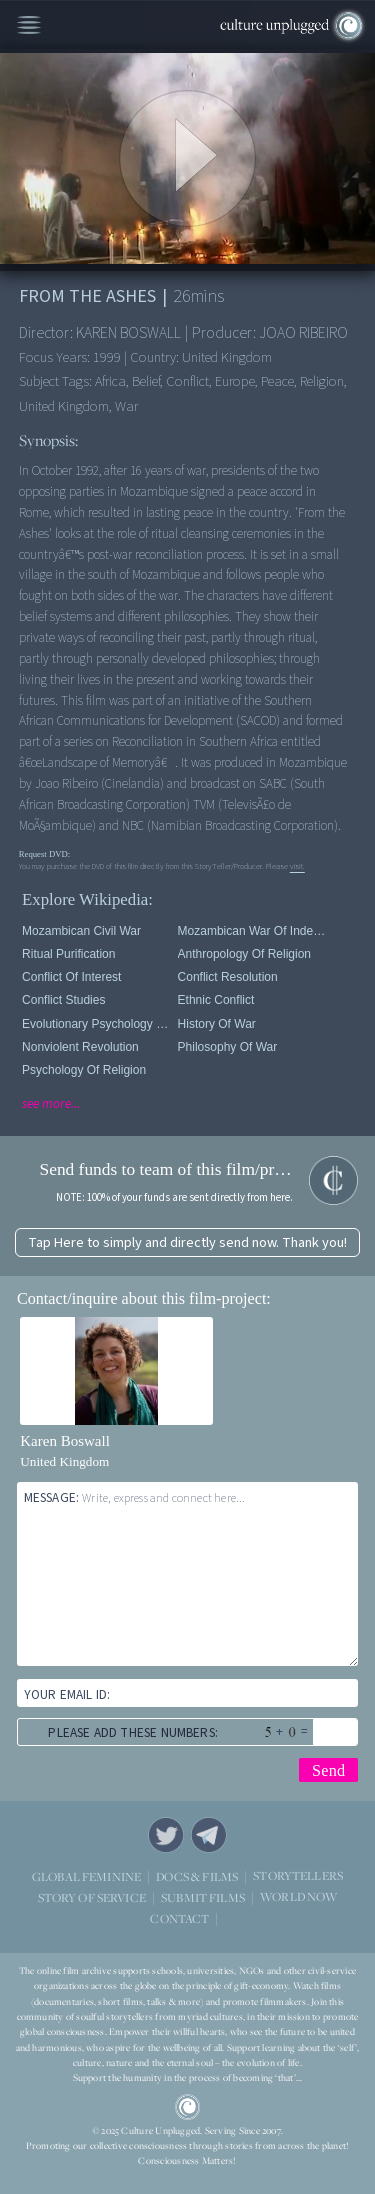 The width and height of the screenshot is (375, 2194). Describe the element at coordinates (197, 1876) in the screenshot. I see `DOCS & FILMS` at that location.